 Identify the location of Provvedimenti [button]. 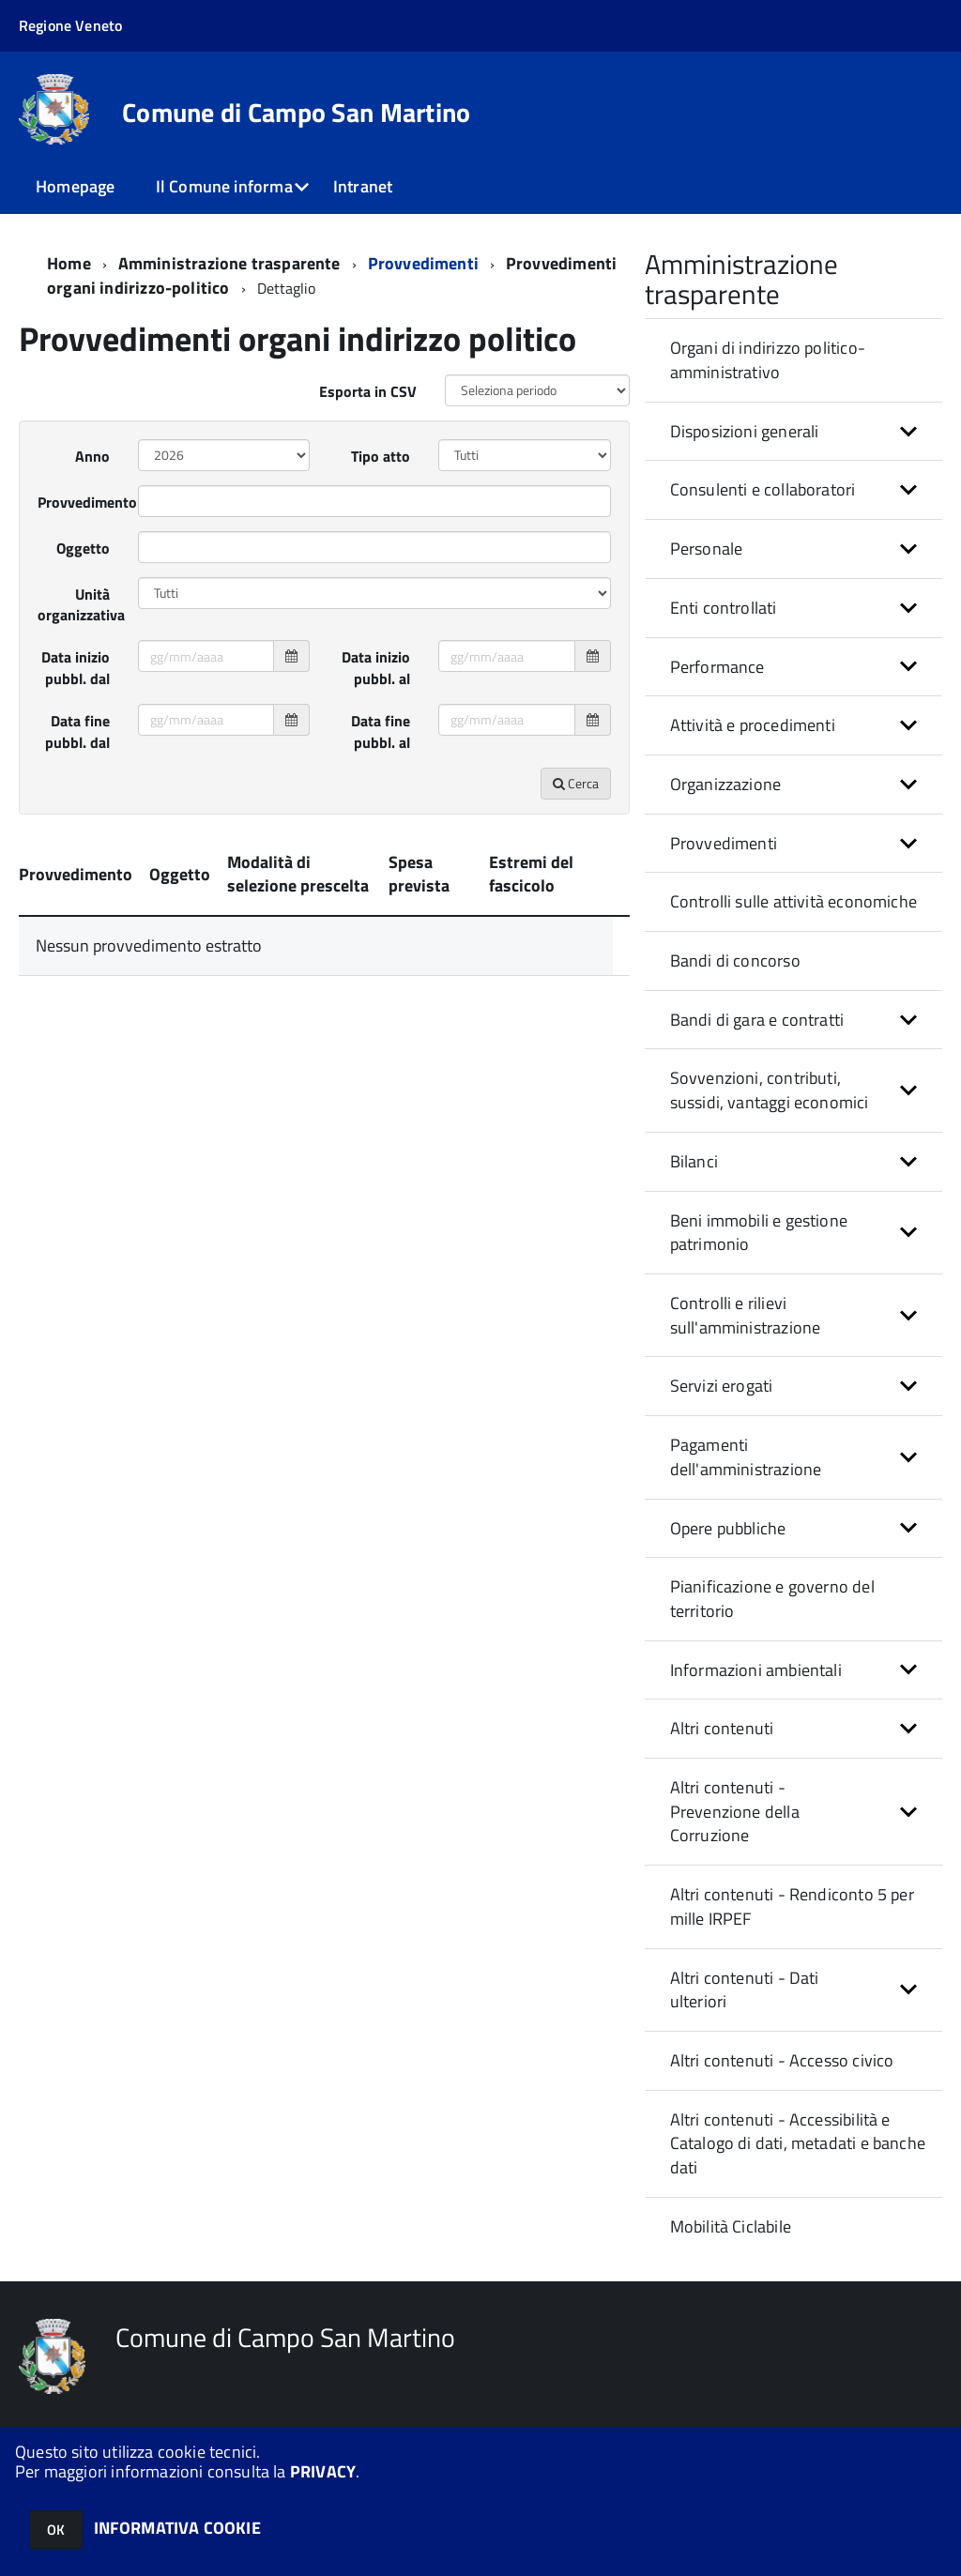
(723, 864).